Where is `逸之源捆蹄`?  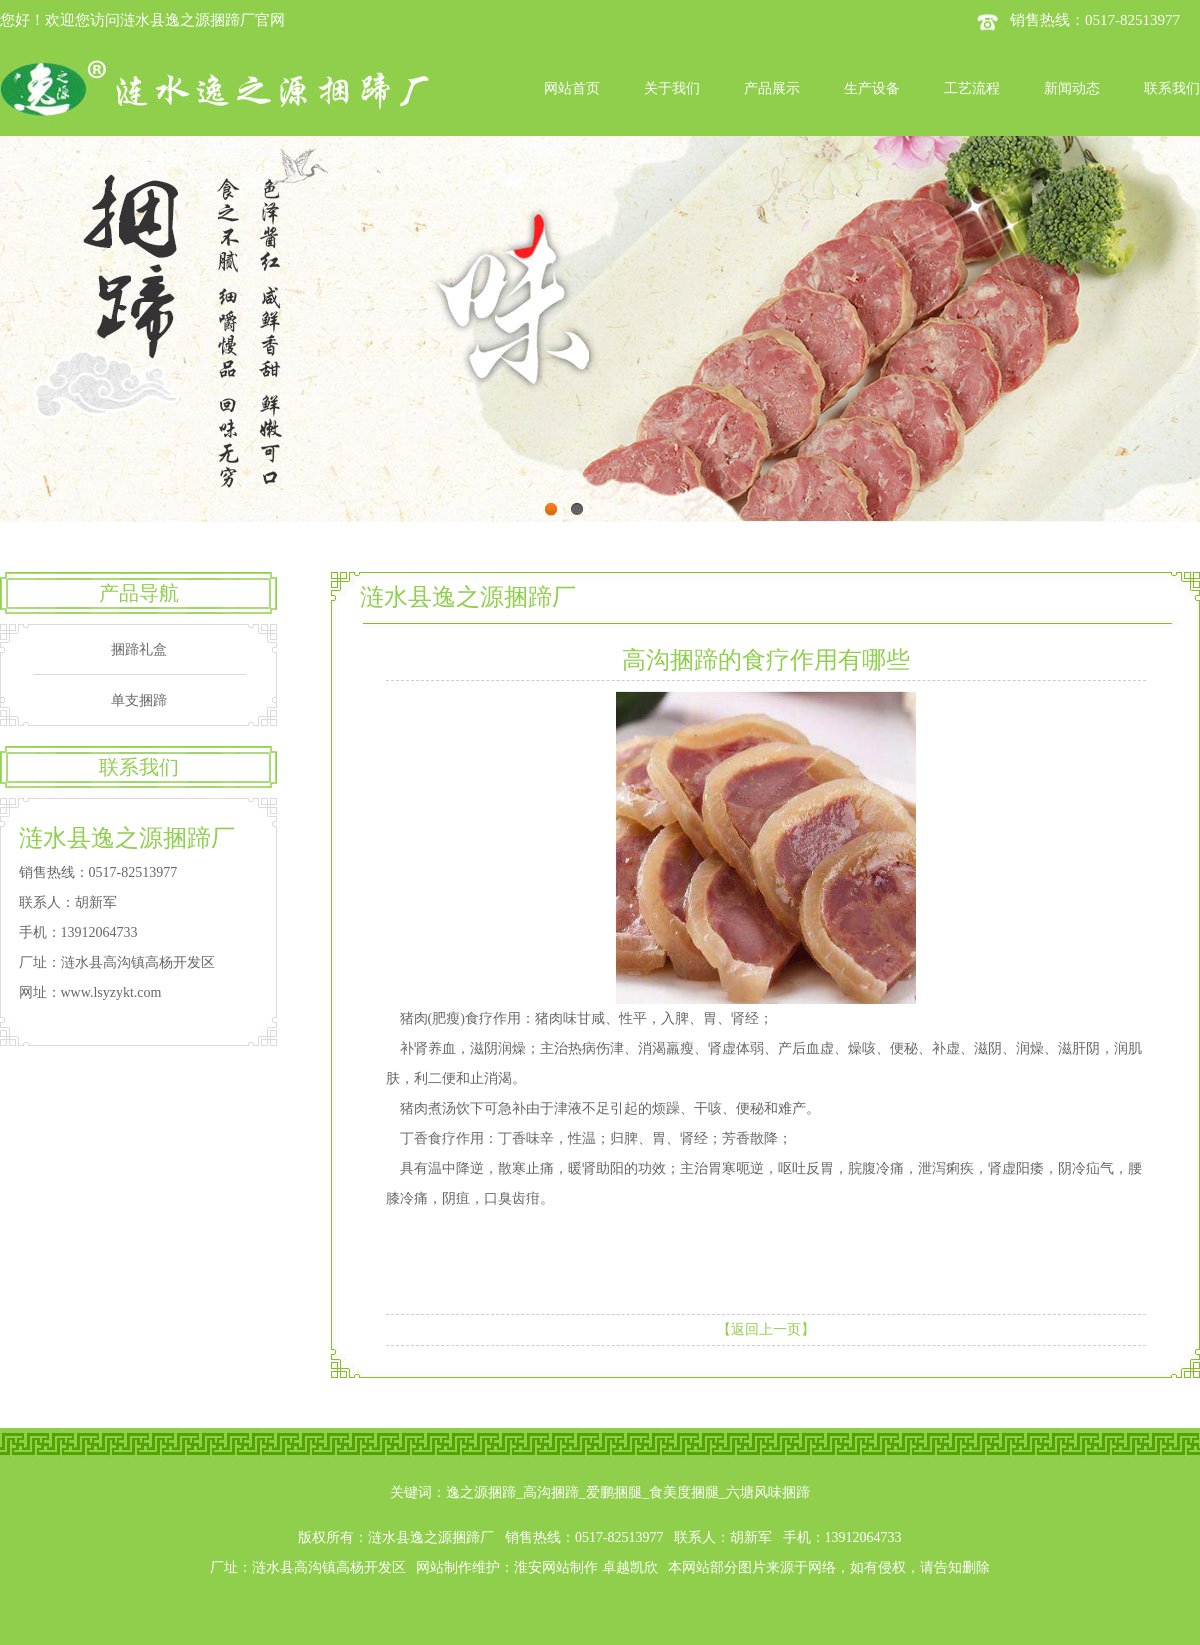
逸之源捆蹄 is located at coordinates (481, 1492).